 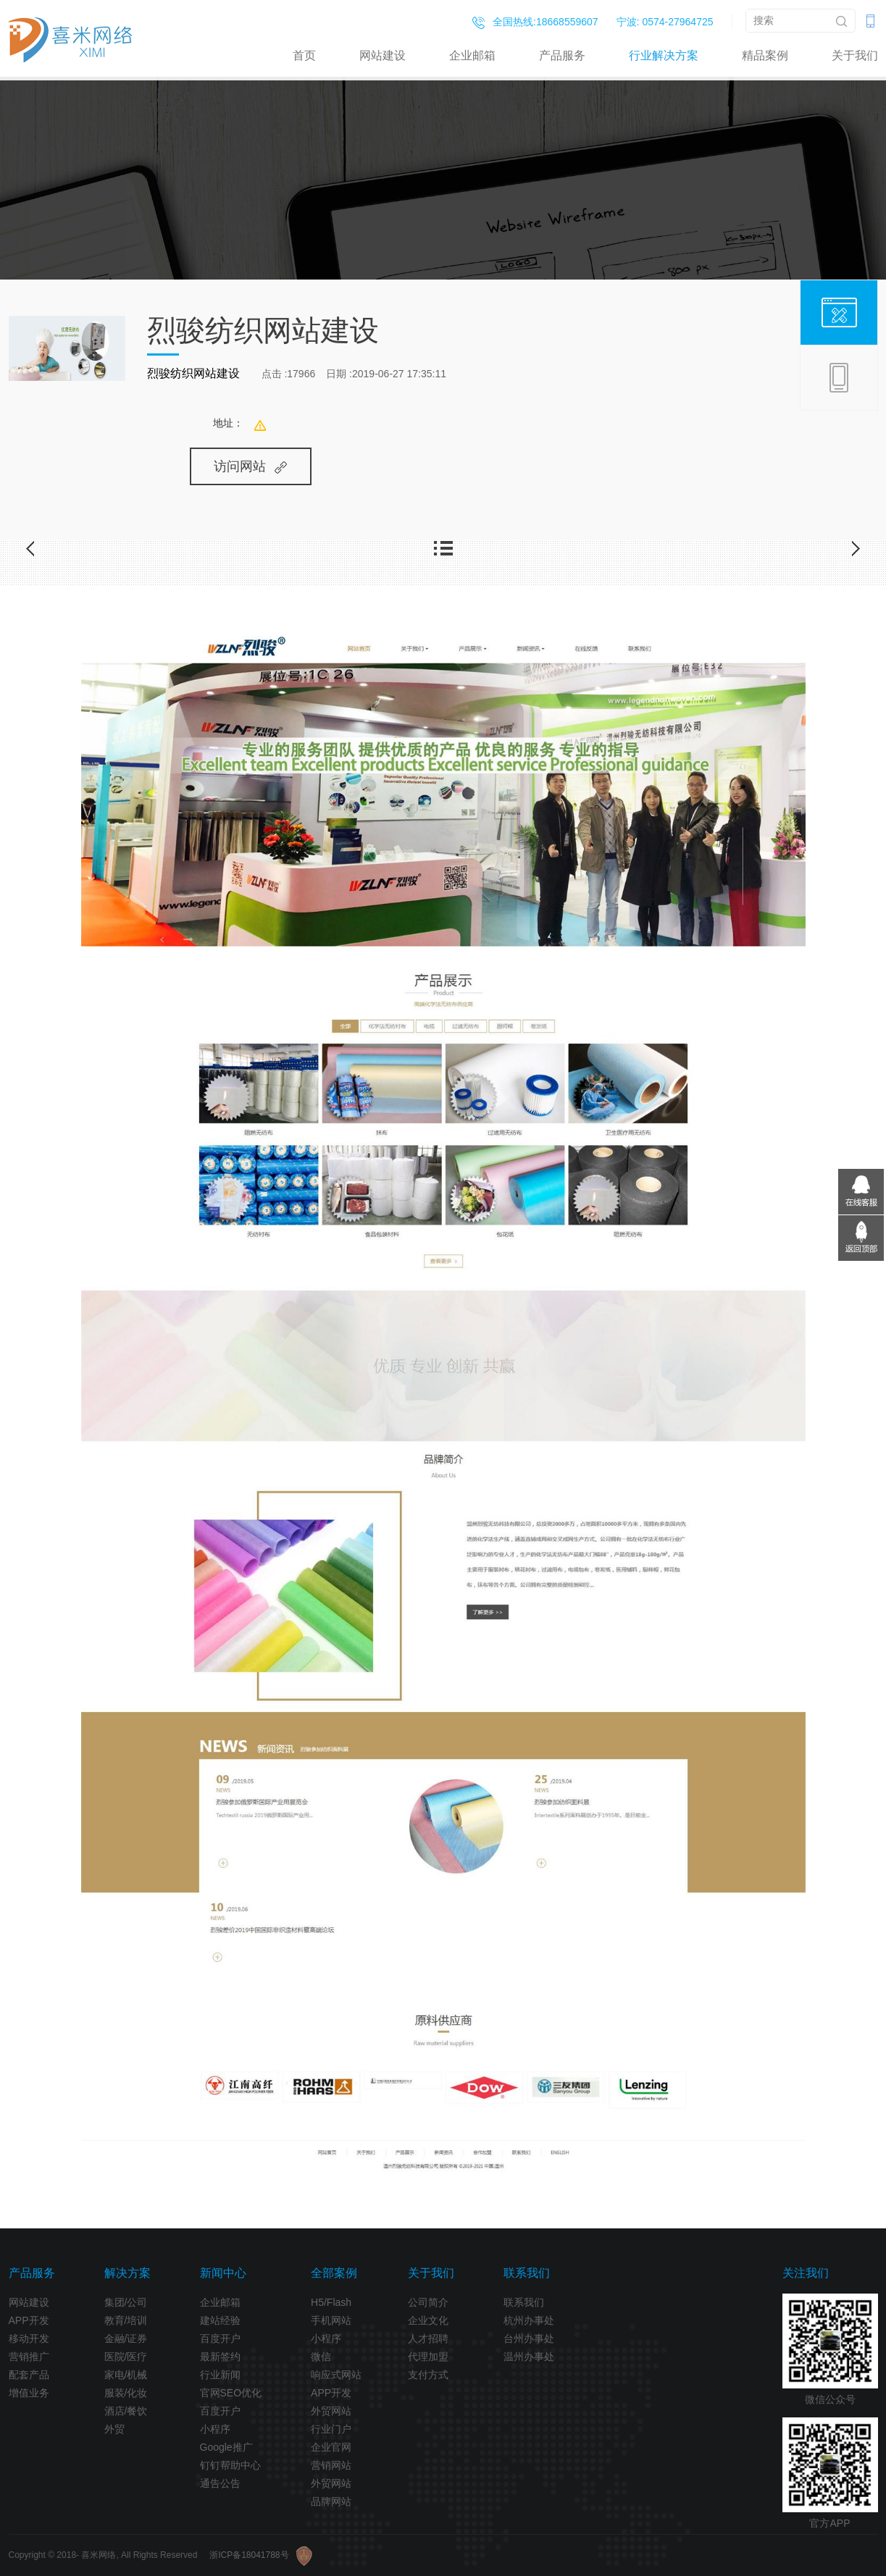 I want to click on 杭州办事处, so click(x=528, y=2320).